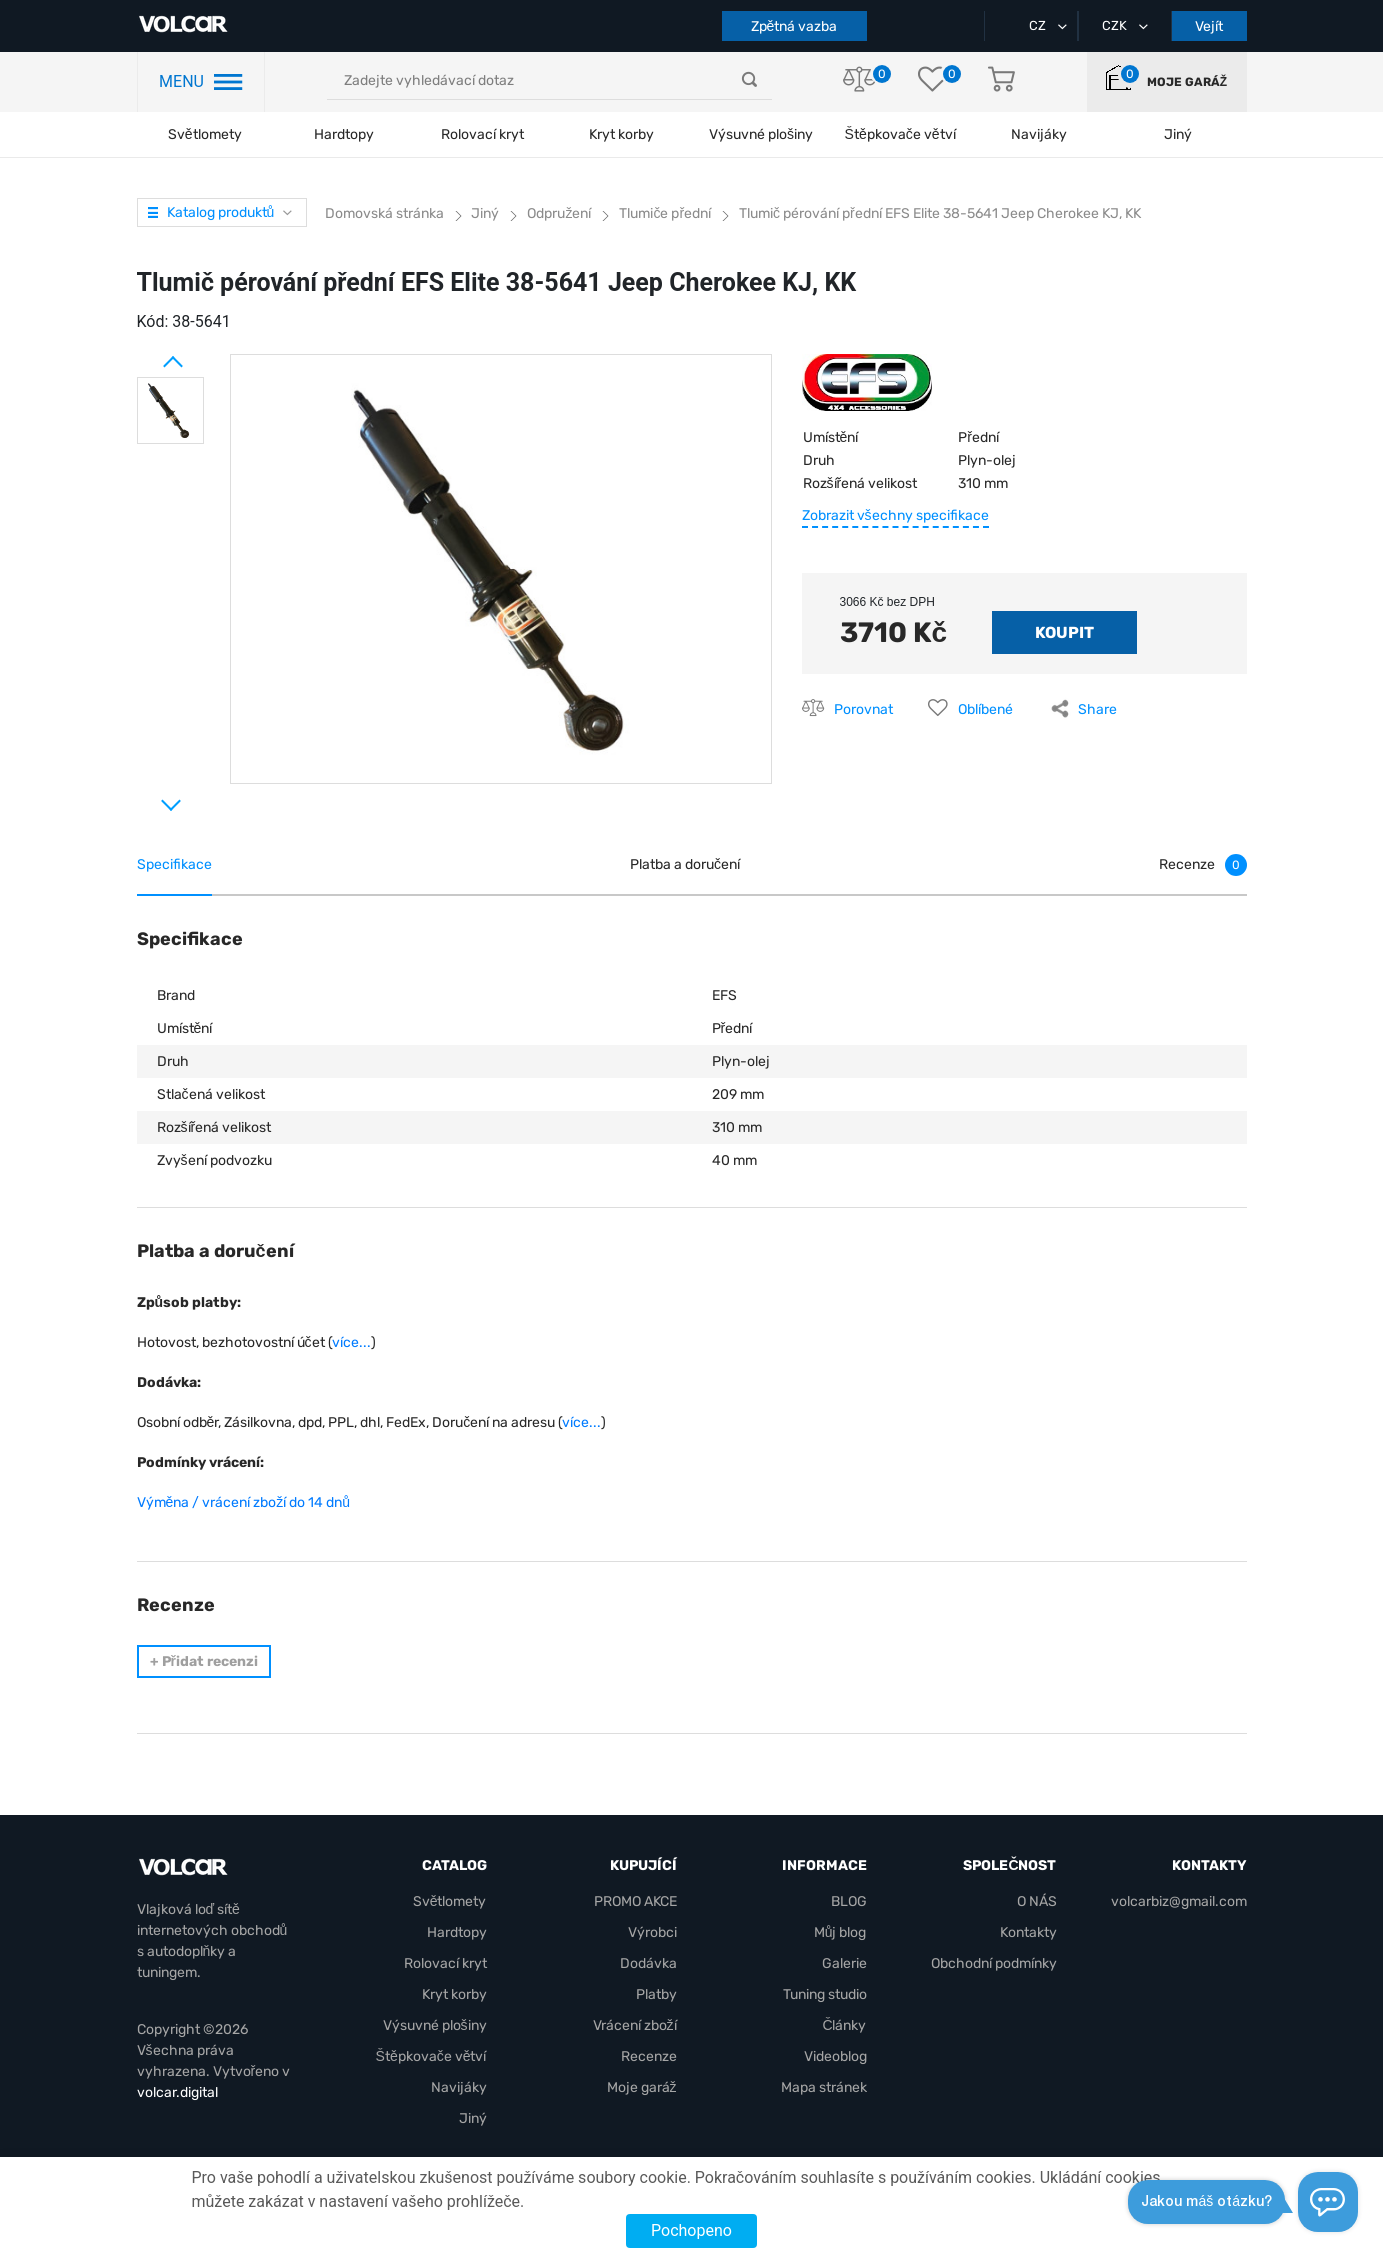 The image size is (1383, 2257). What do you see at coordinates (649, 2056) in the screenshot?
I see `Recenze` at bounding box center [649, 2056].